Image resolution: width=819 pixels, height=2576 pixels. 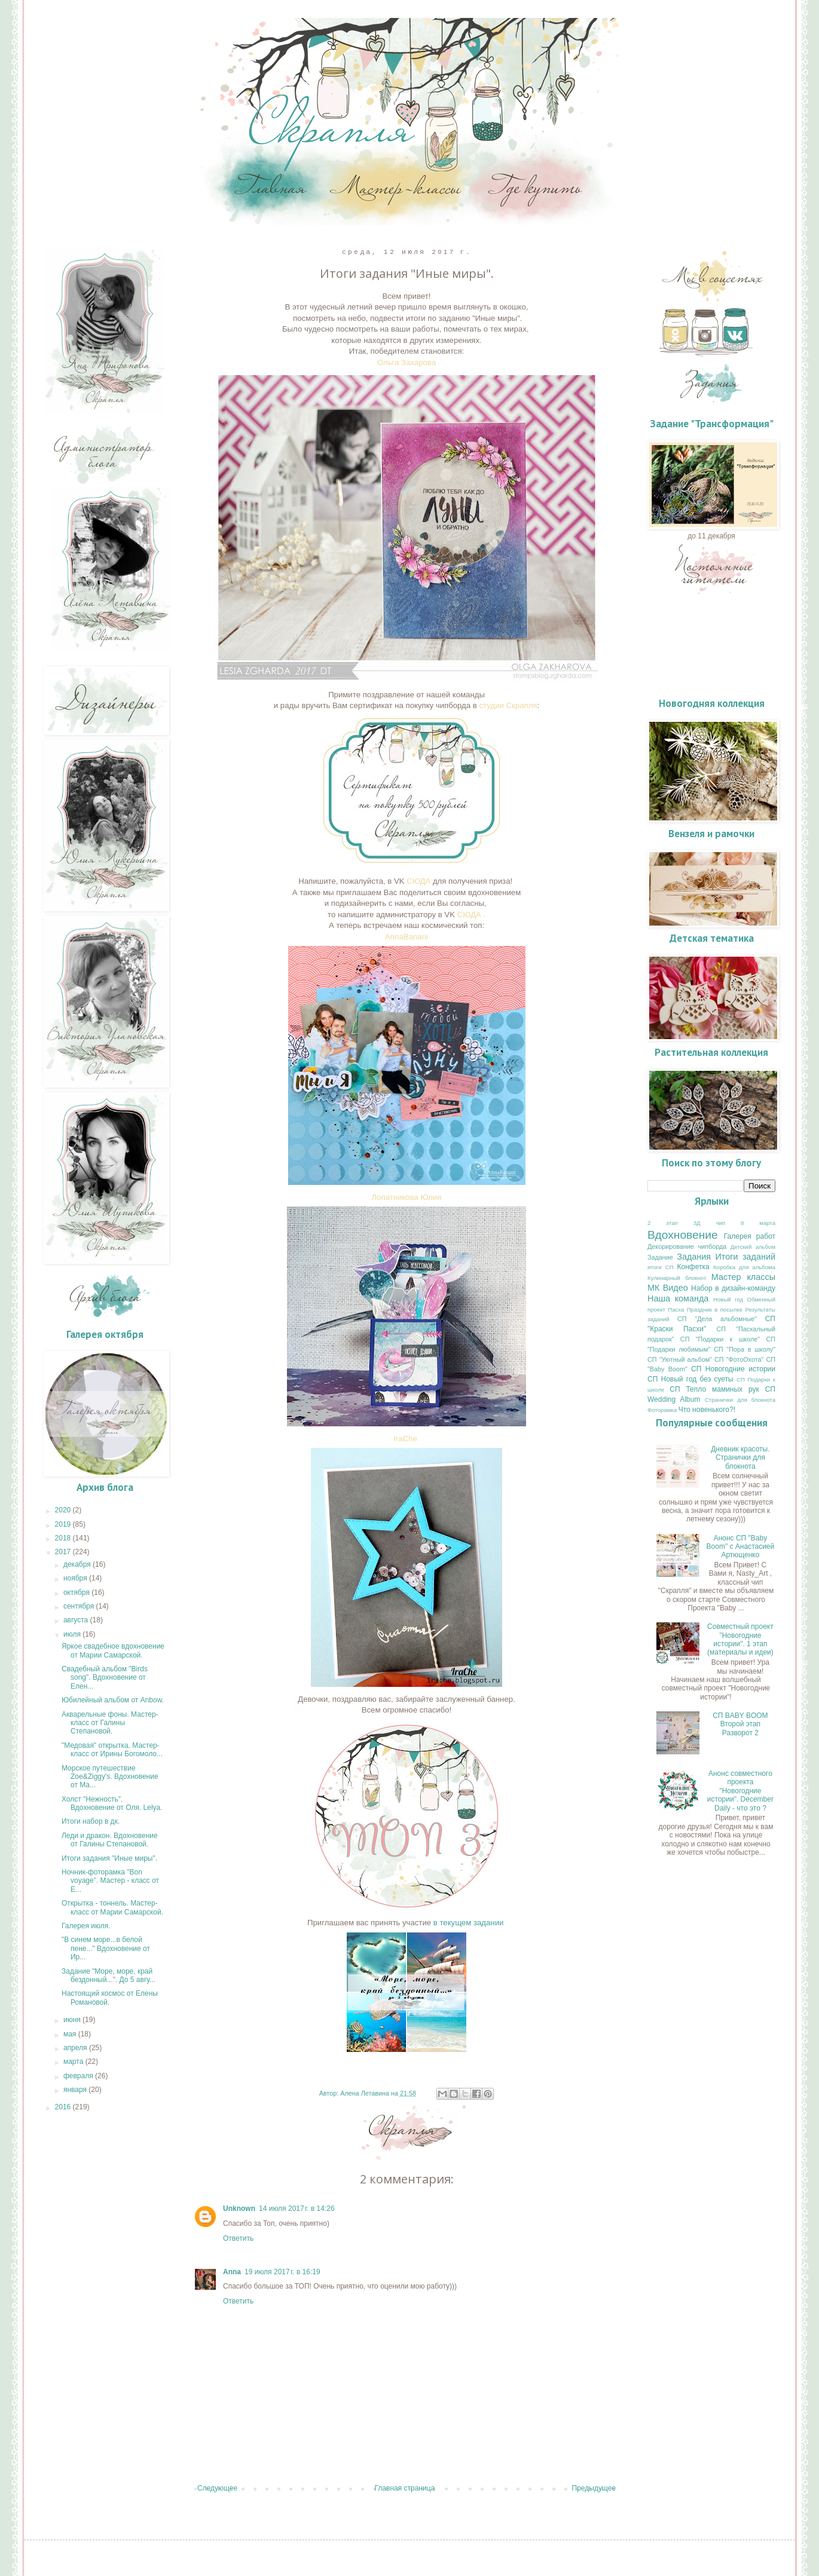 I want to click on Открытка - тоннель. Мастер-класс от Марии Самарской., so click(x=112, y=1907).